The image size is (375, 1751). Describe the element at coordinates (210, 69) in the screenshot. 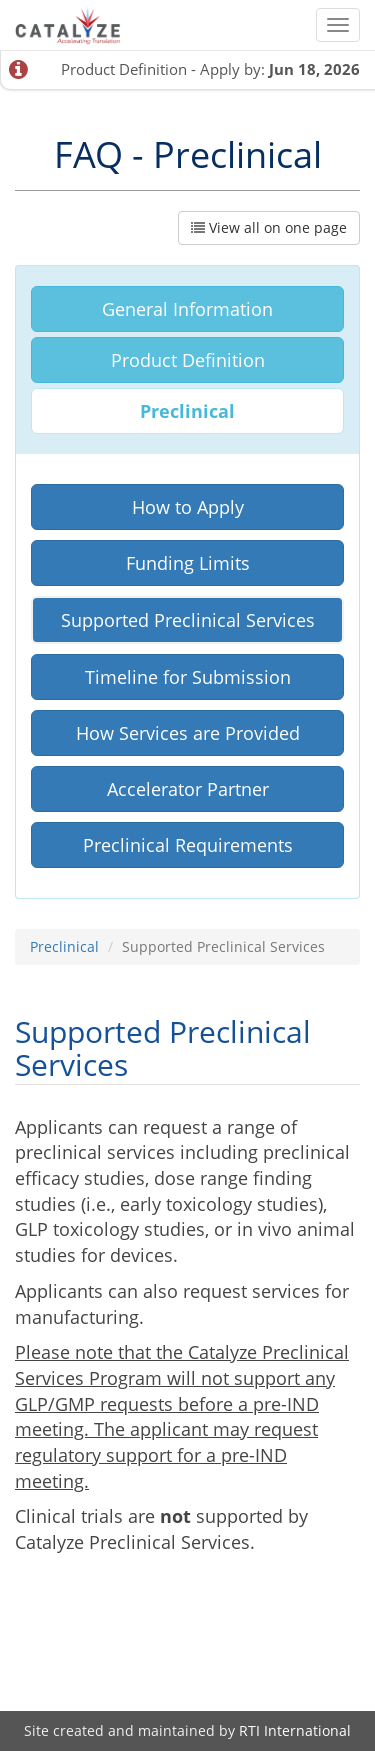

I see `Product Definition - Apply by:` at that location.